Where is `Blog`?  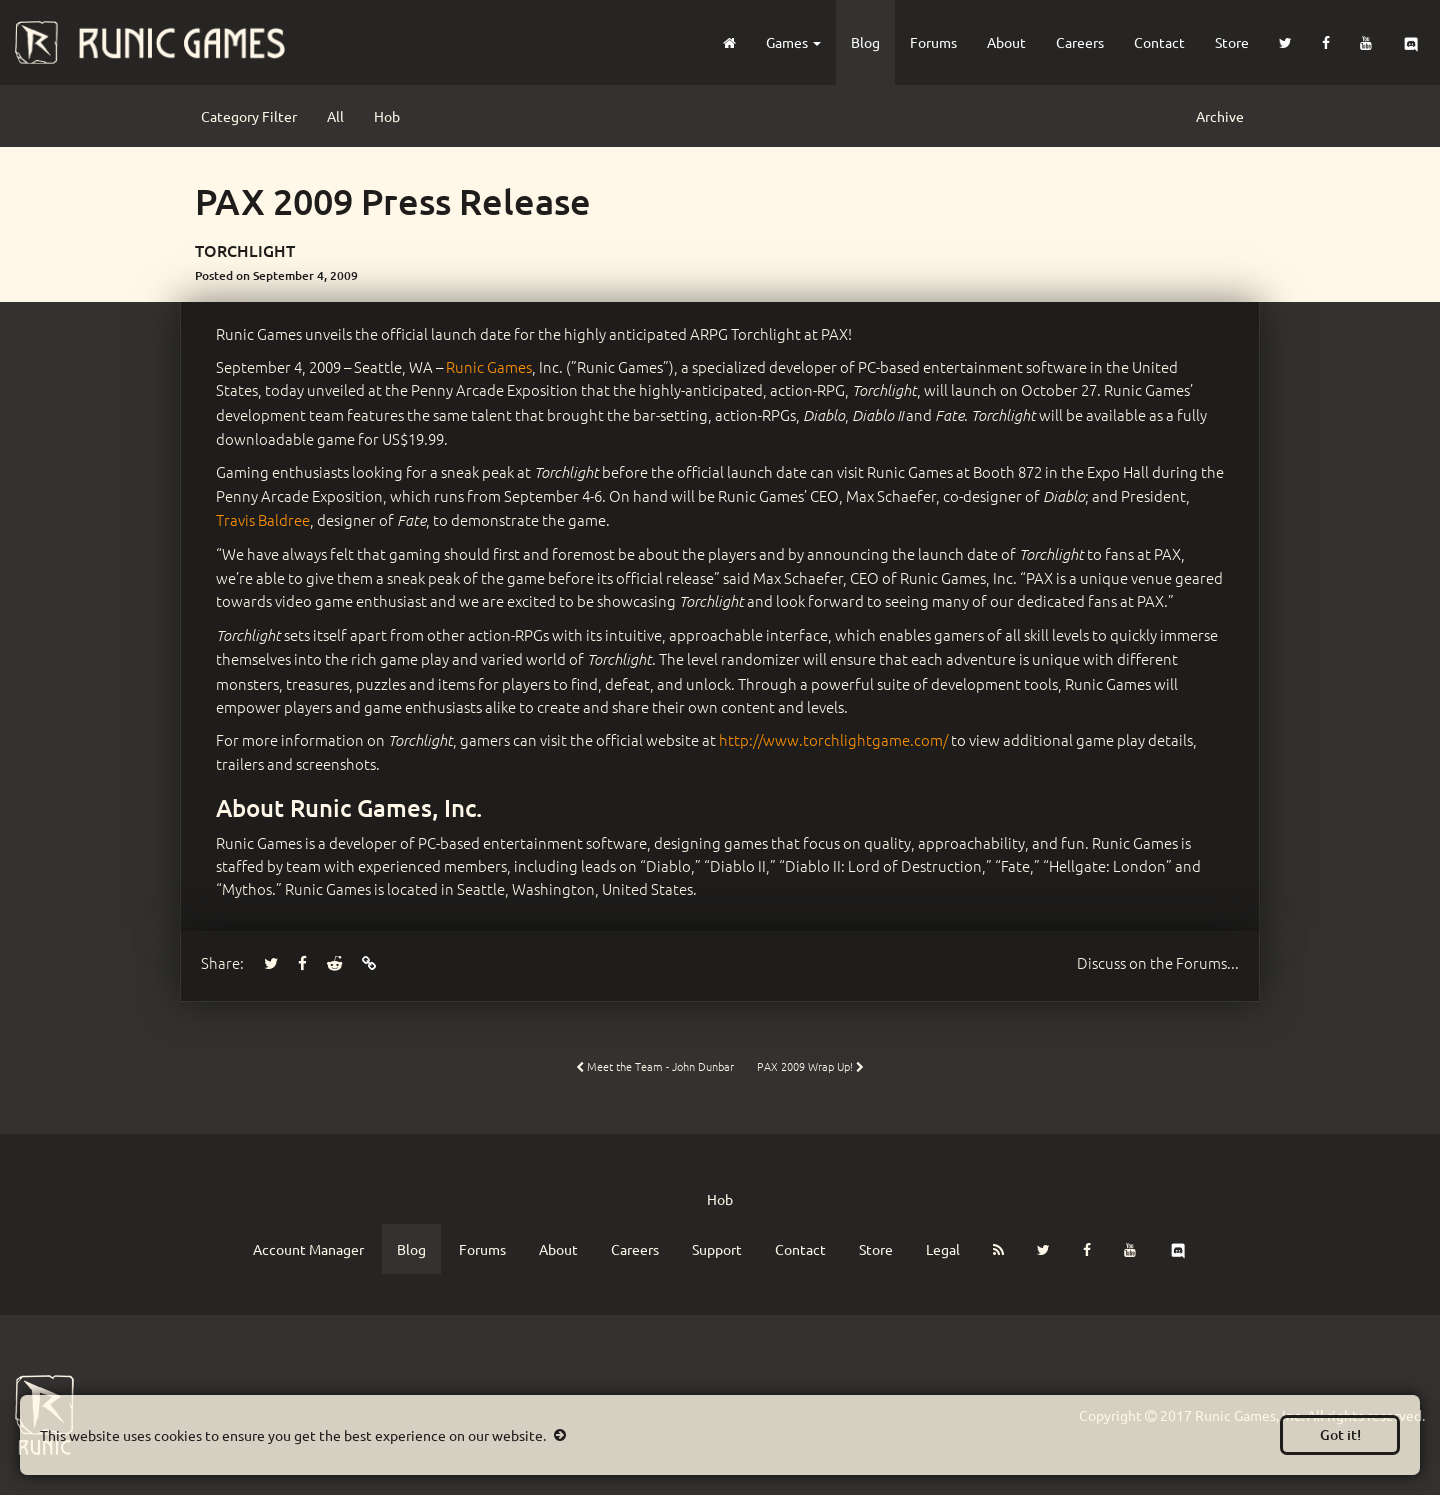
Blog is located at coordinates (865, 42).